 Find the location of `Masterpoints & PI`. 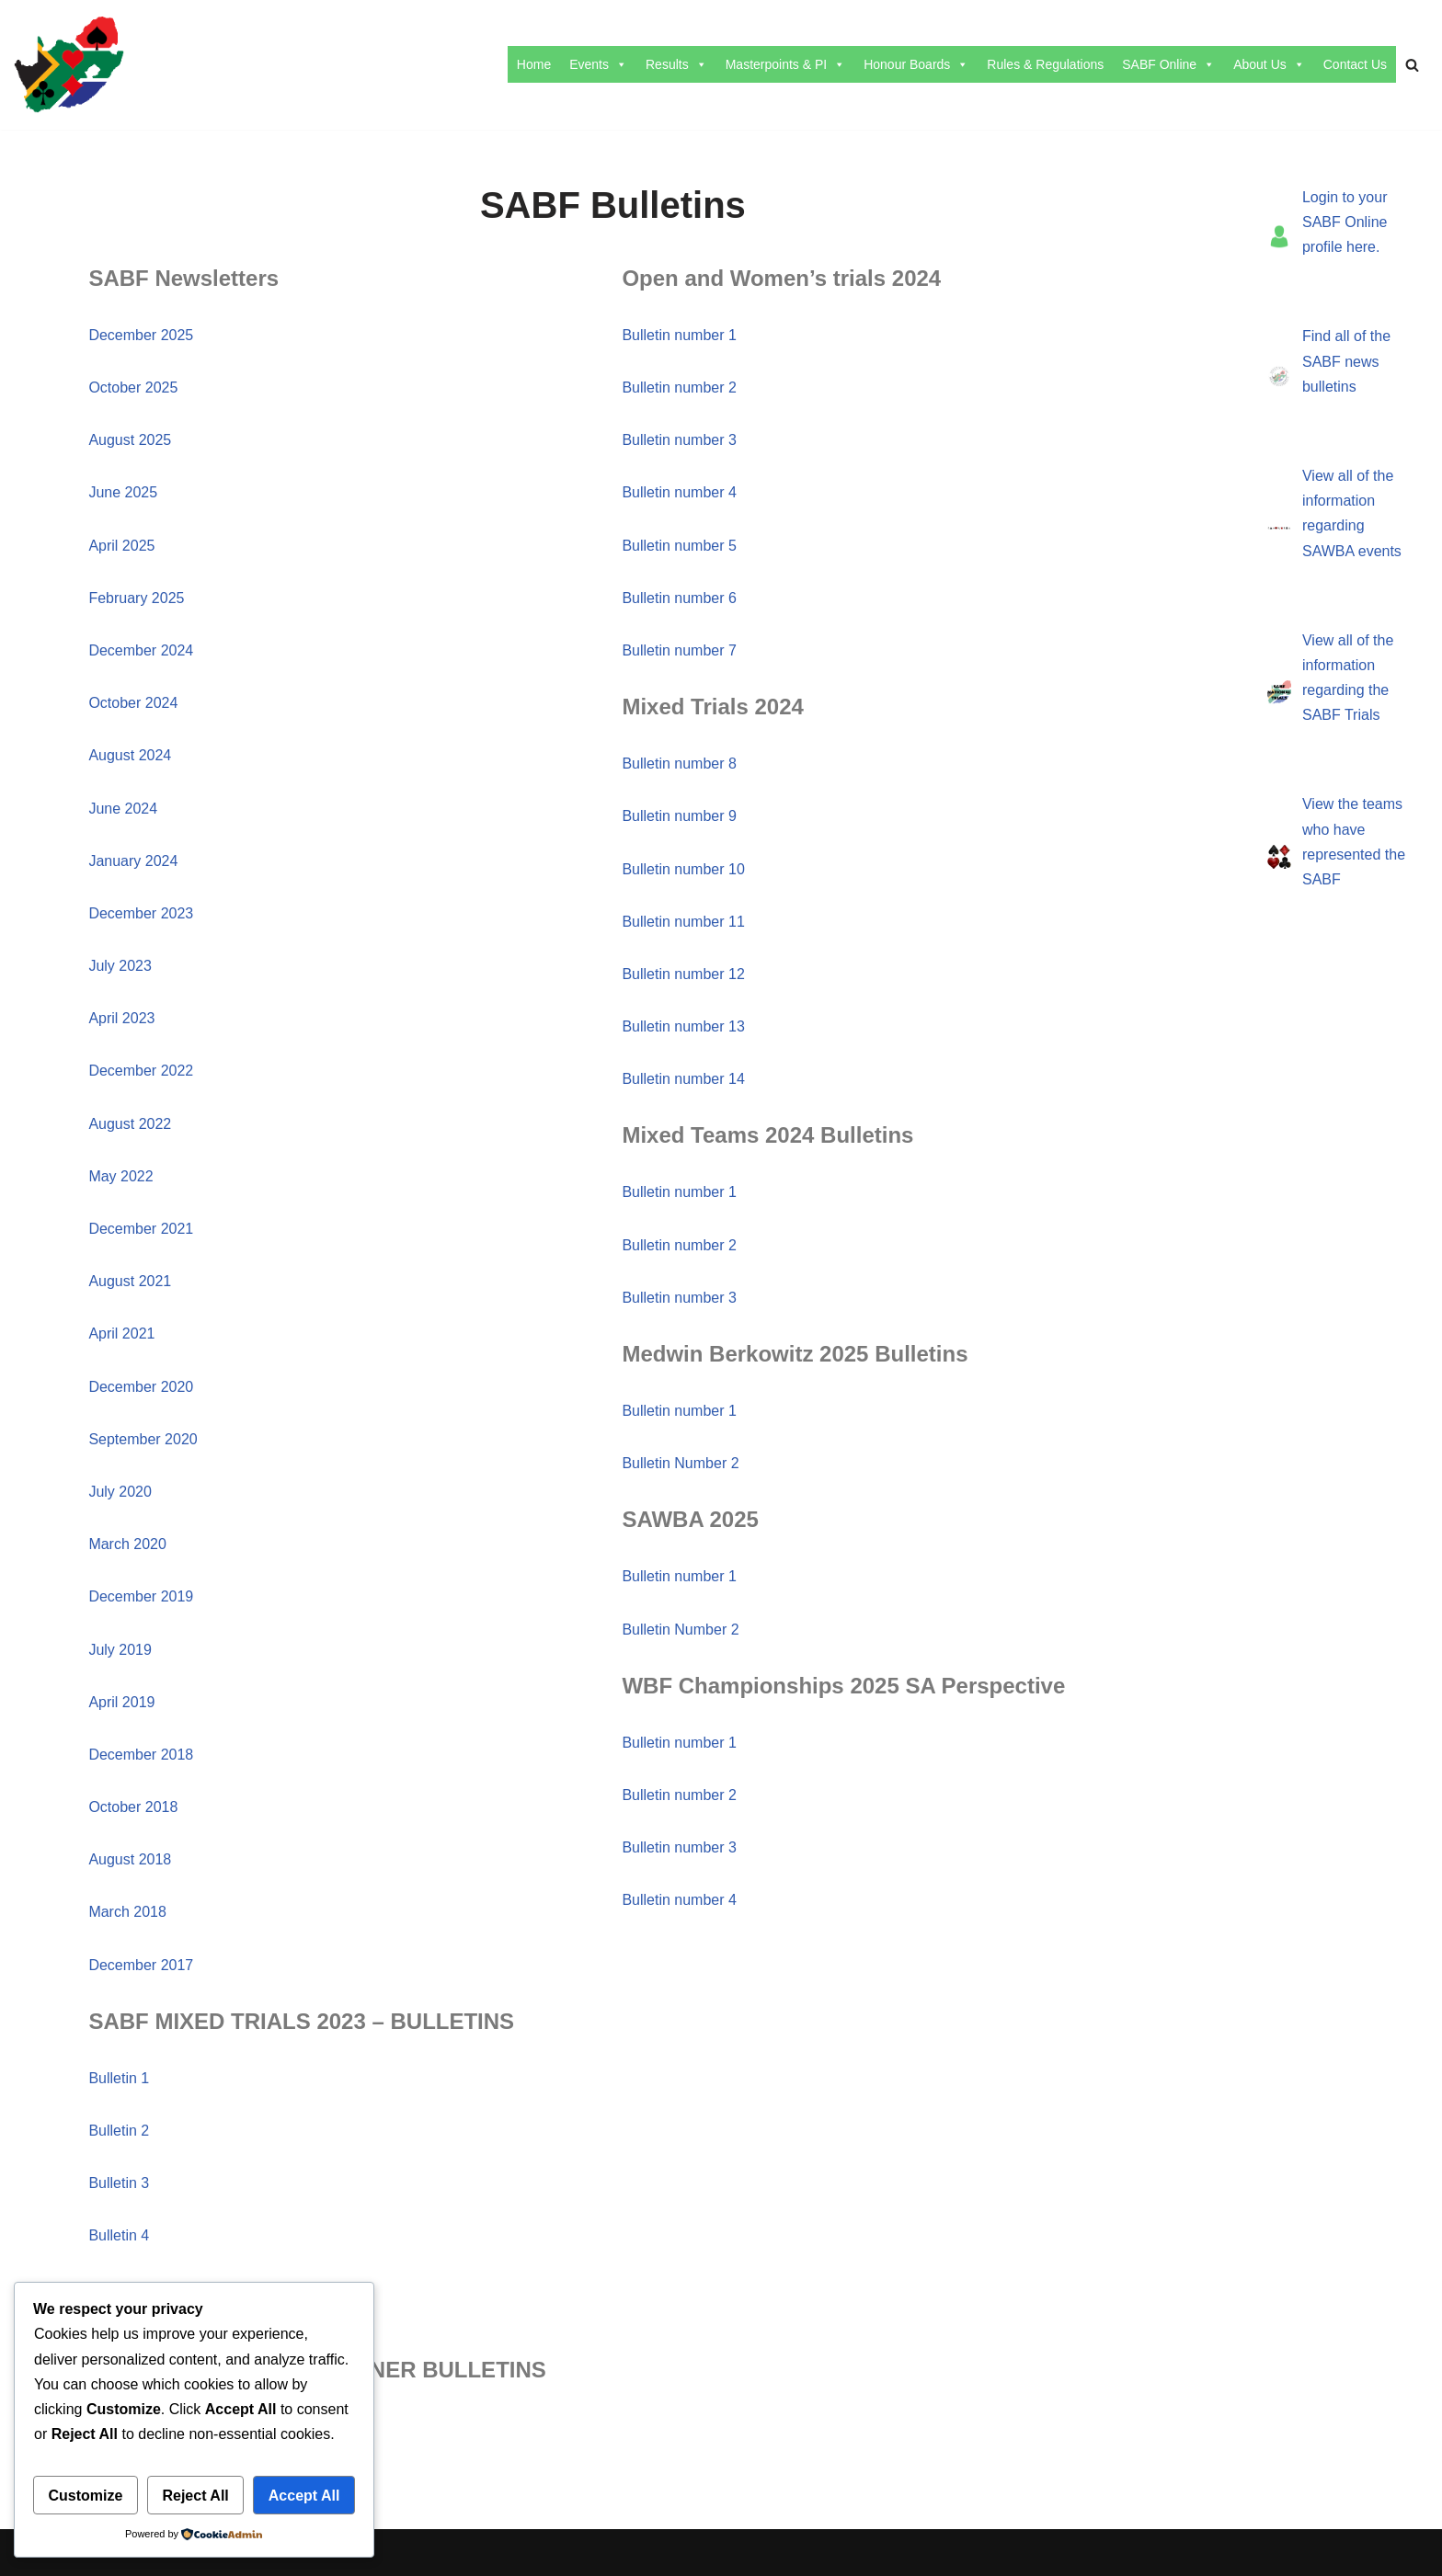

Masterpoints & PI is located at coordinates (786, 64).